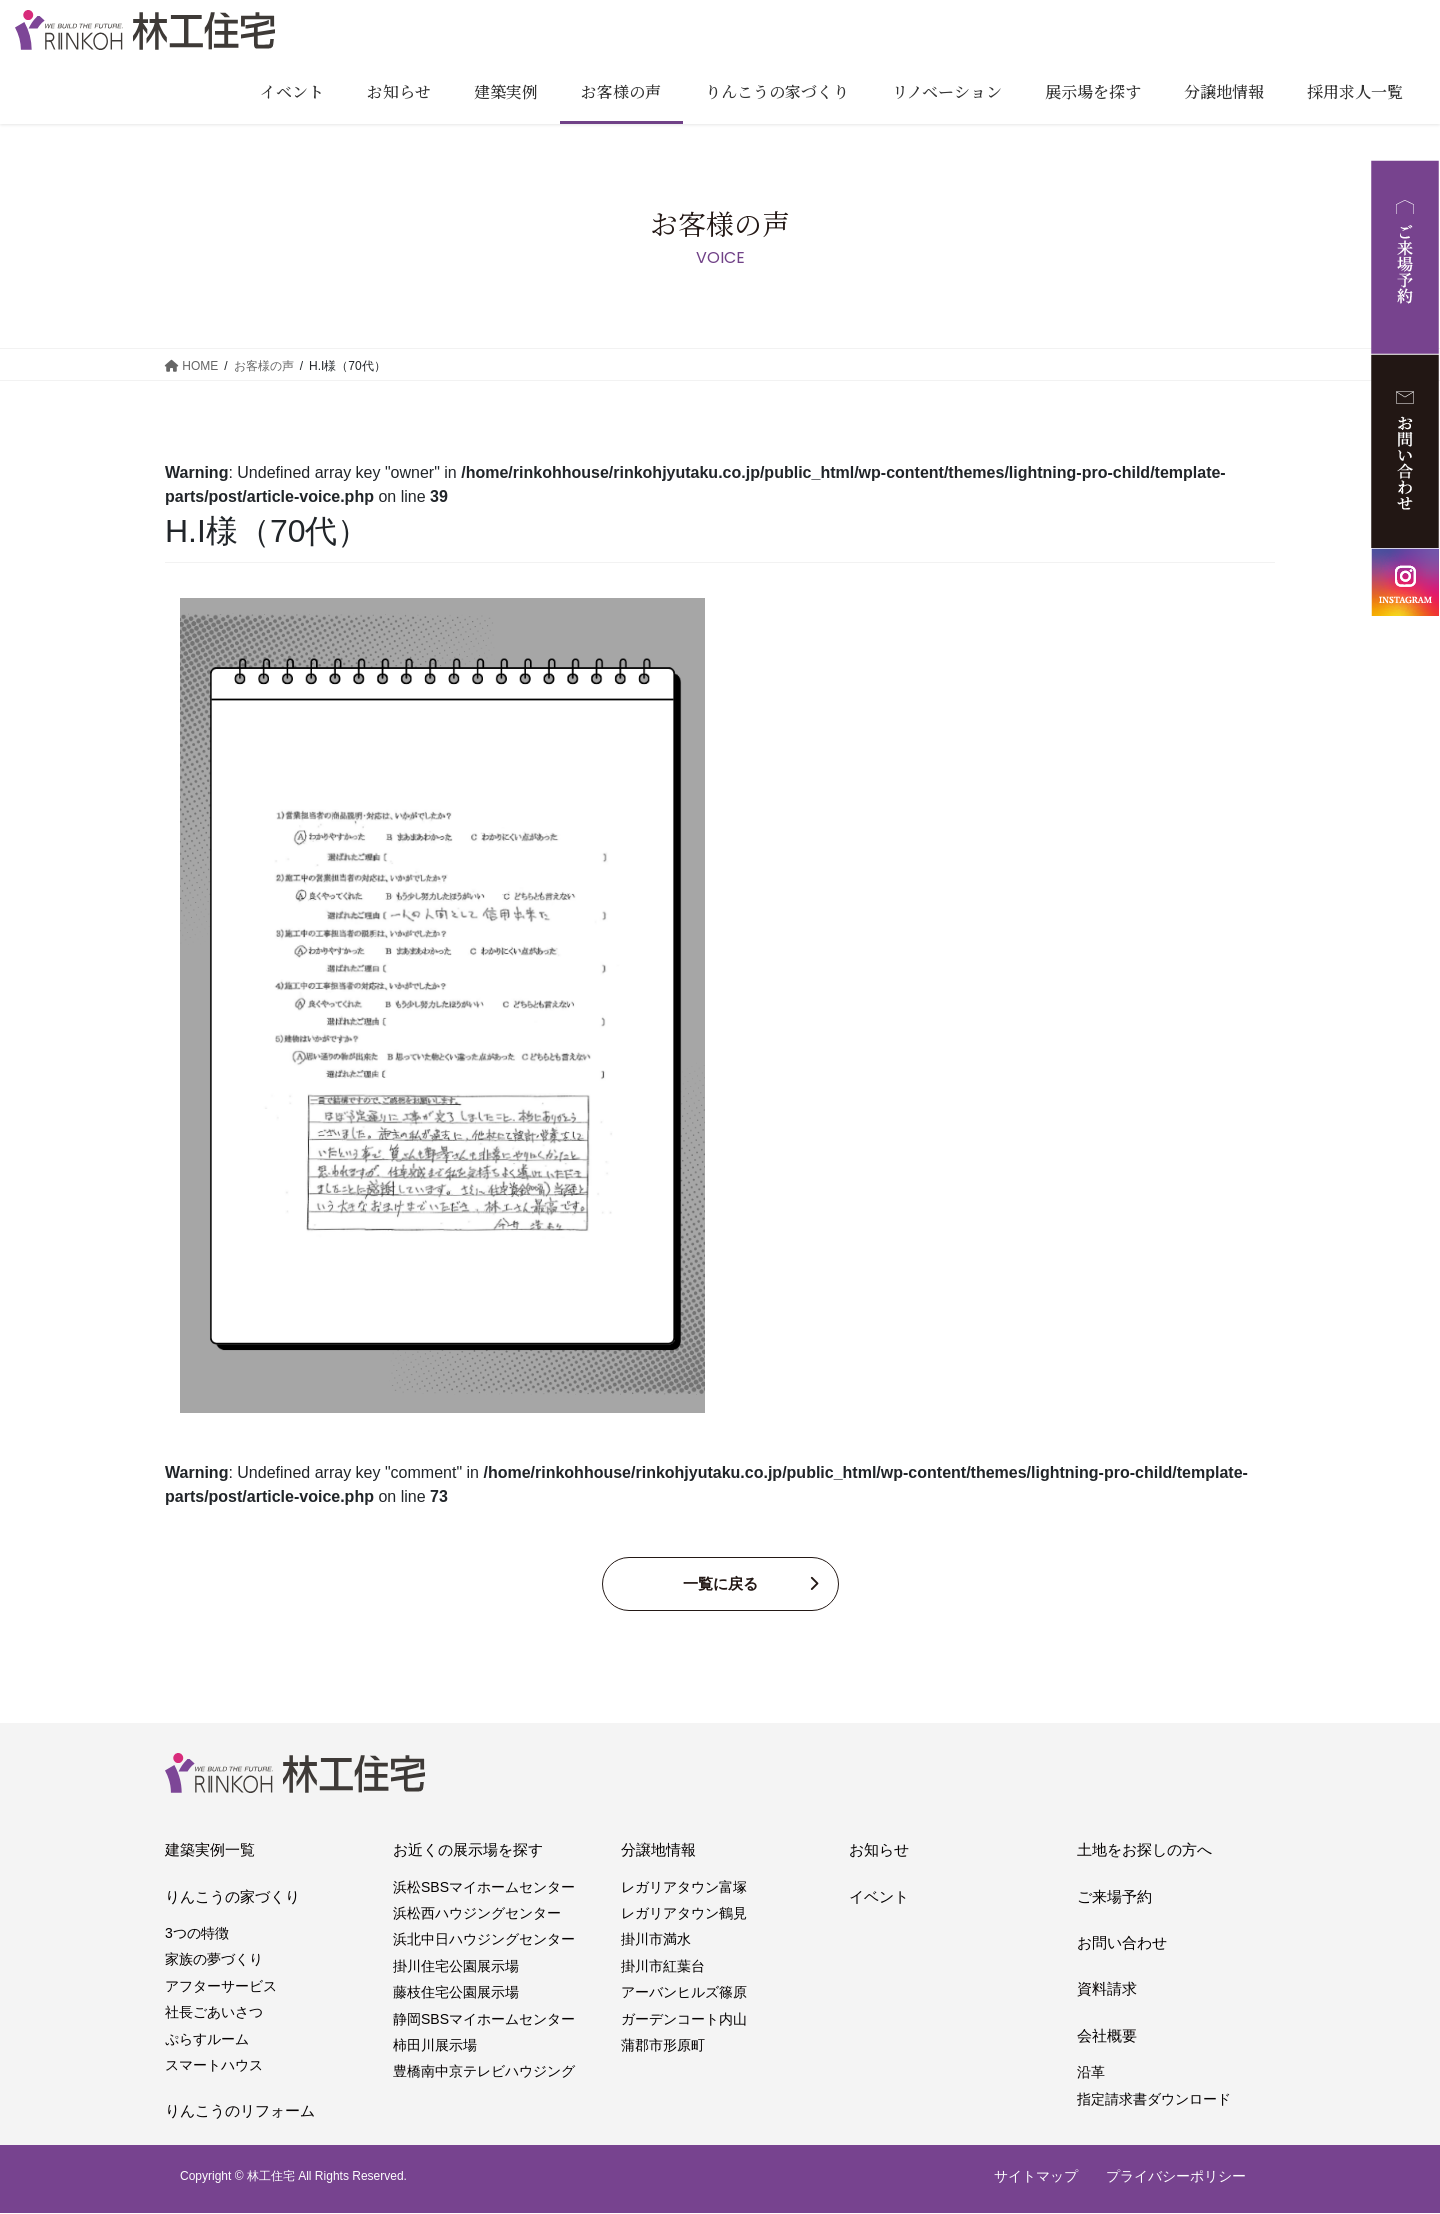  Describe the element at coordinates (468, 1851) in the screenshot. I see `お近くの展示場を探す` at that location.